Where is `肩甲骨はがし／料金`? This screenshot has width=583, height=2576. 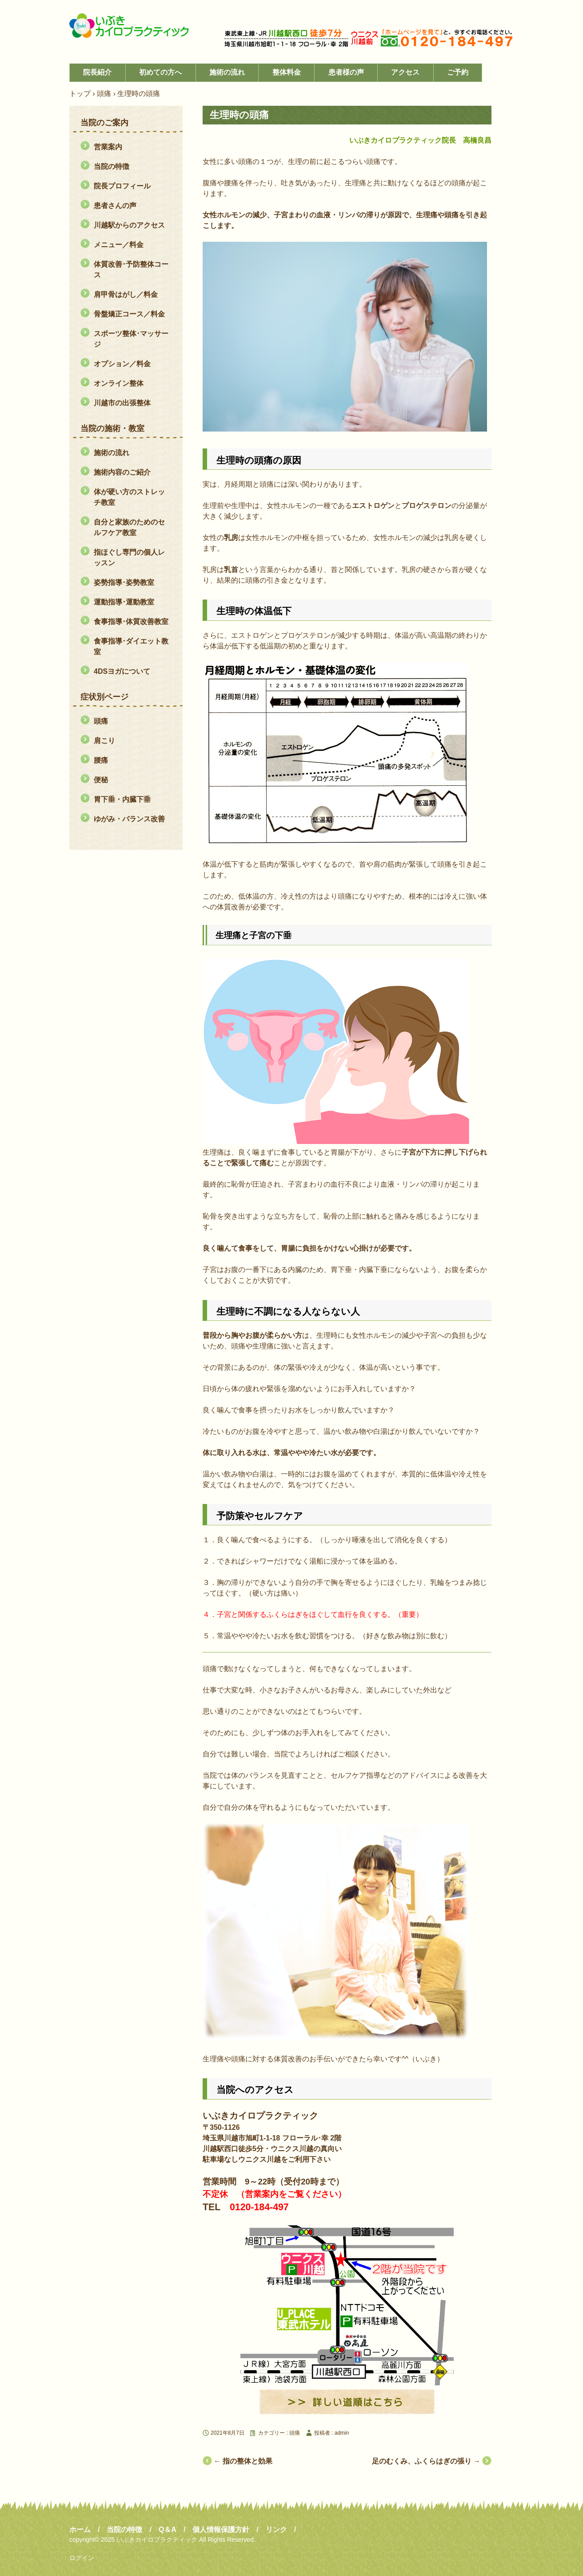
肩甲骨はがし／料金 is located at coordinates (126, 294).